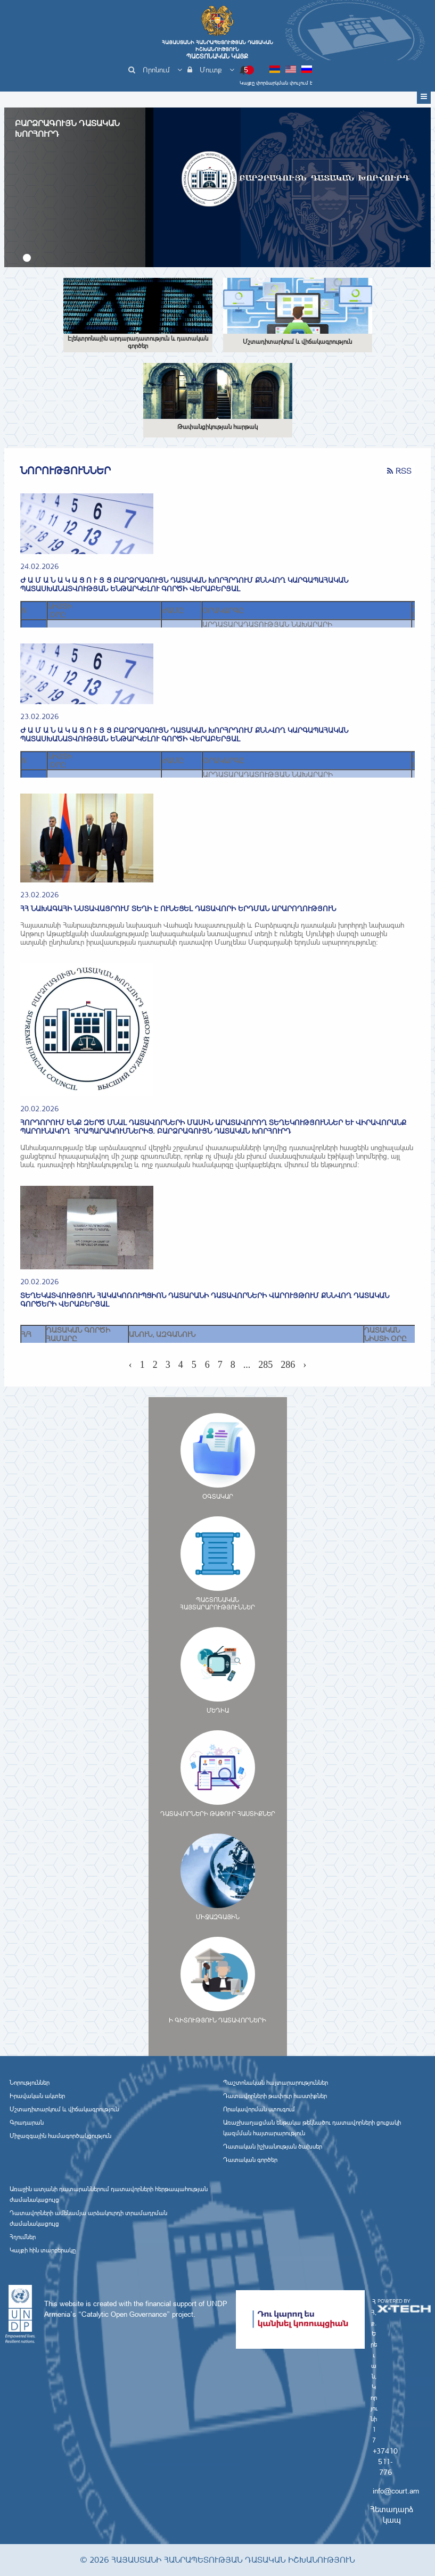 Image resolution: width=435 pixels, height=2576 pixels. Describe the element at coordinates (304, 1364) in the screenshot. I see `› [Next »]` at that location.